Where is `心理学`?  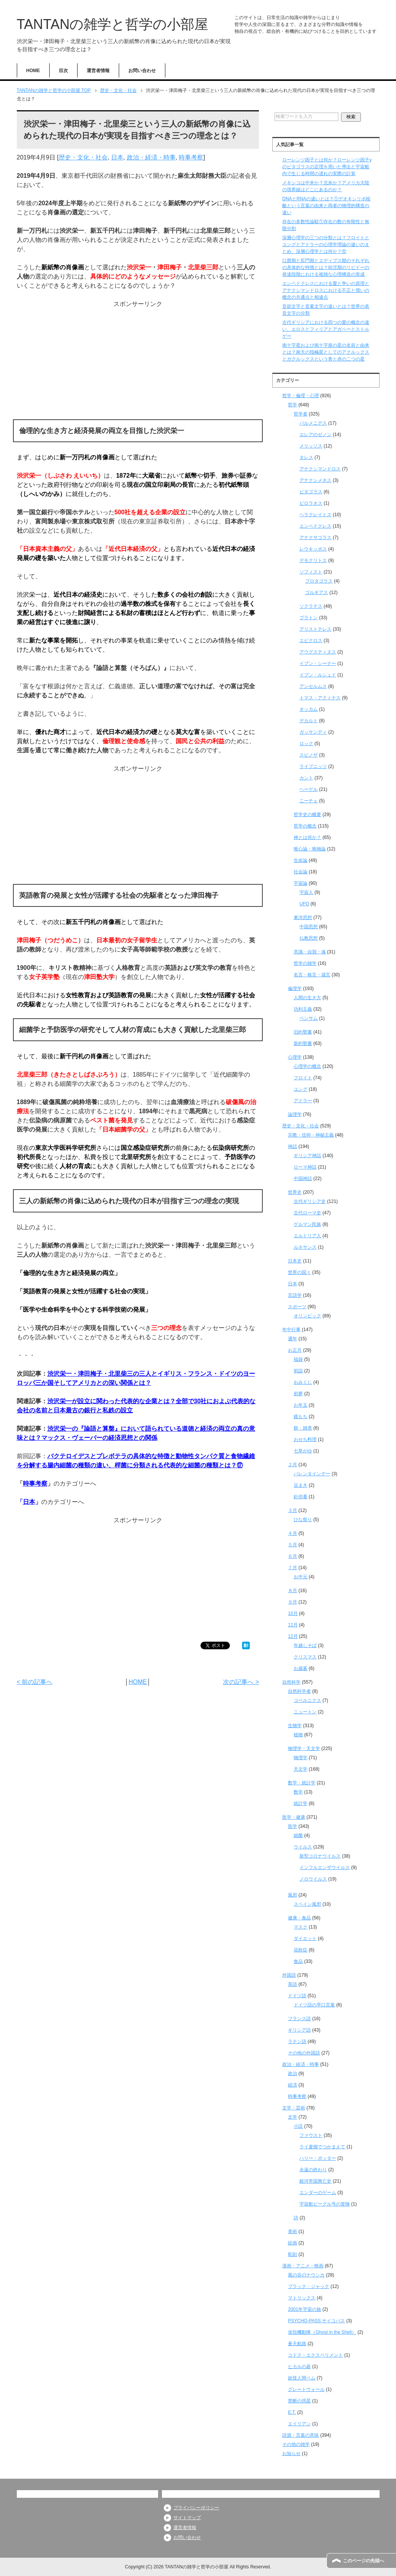 心理学 is located at coordinates (295, 1057).